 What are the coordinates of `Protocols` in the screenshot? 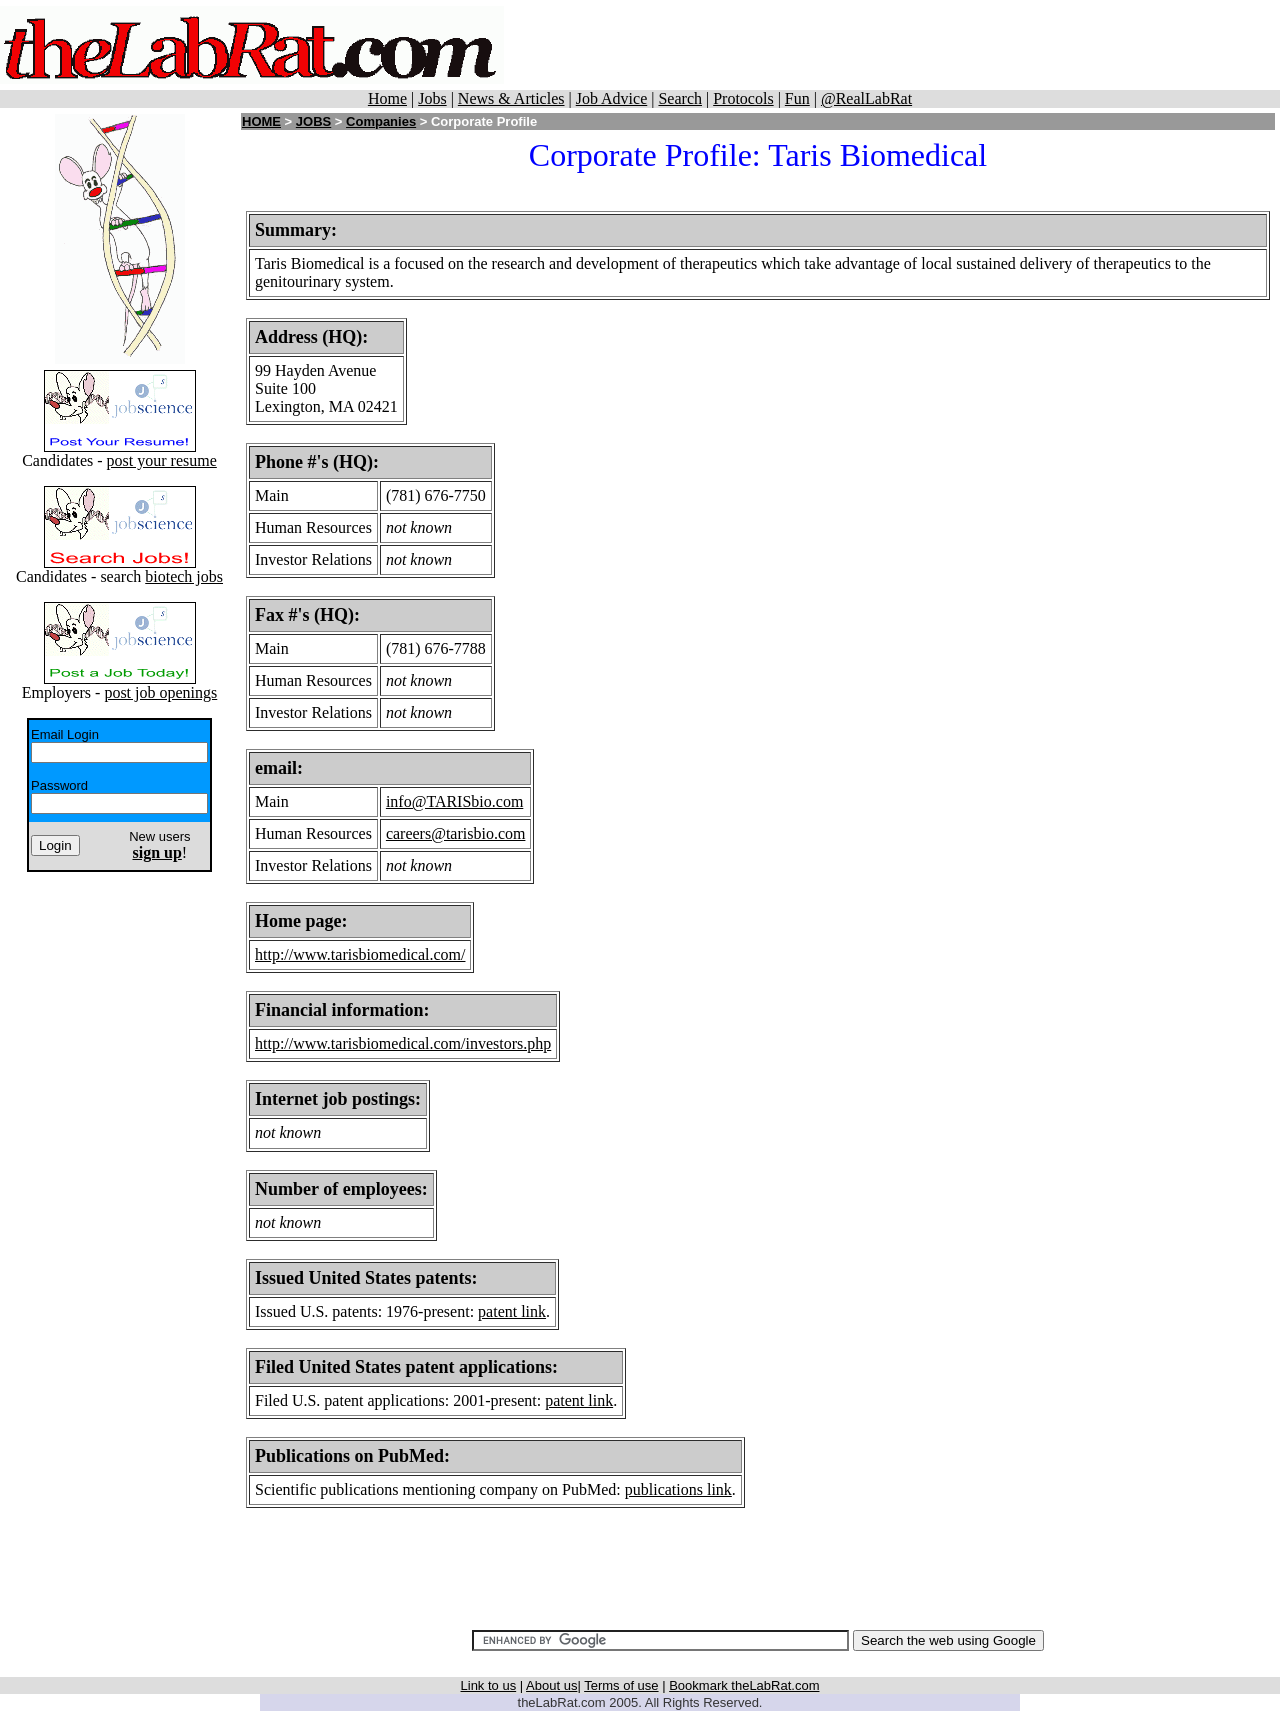 It's located at (743, 98).